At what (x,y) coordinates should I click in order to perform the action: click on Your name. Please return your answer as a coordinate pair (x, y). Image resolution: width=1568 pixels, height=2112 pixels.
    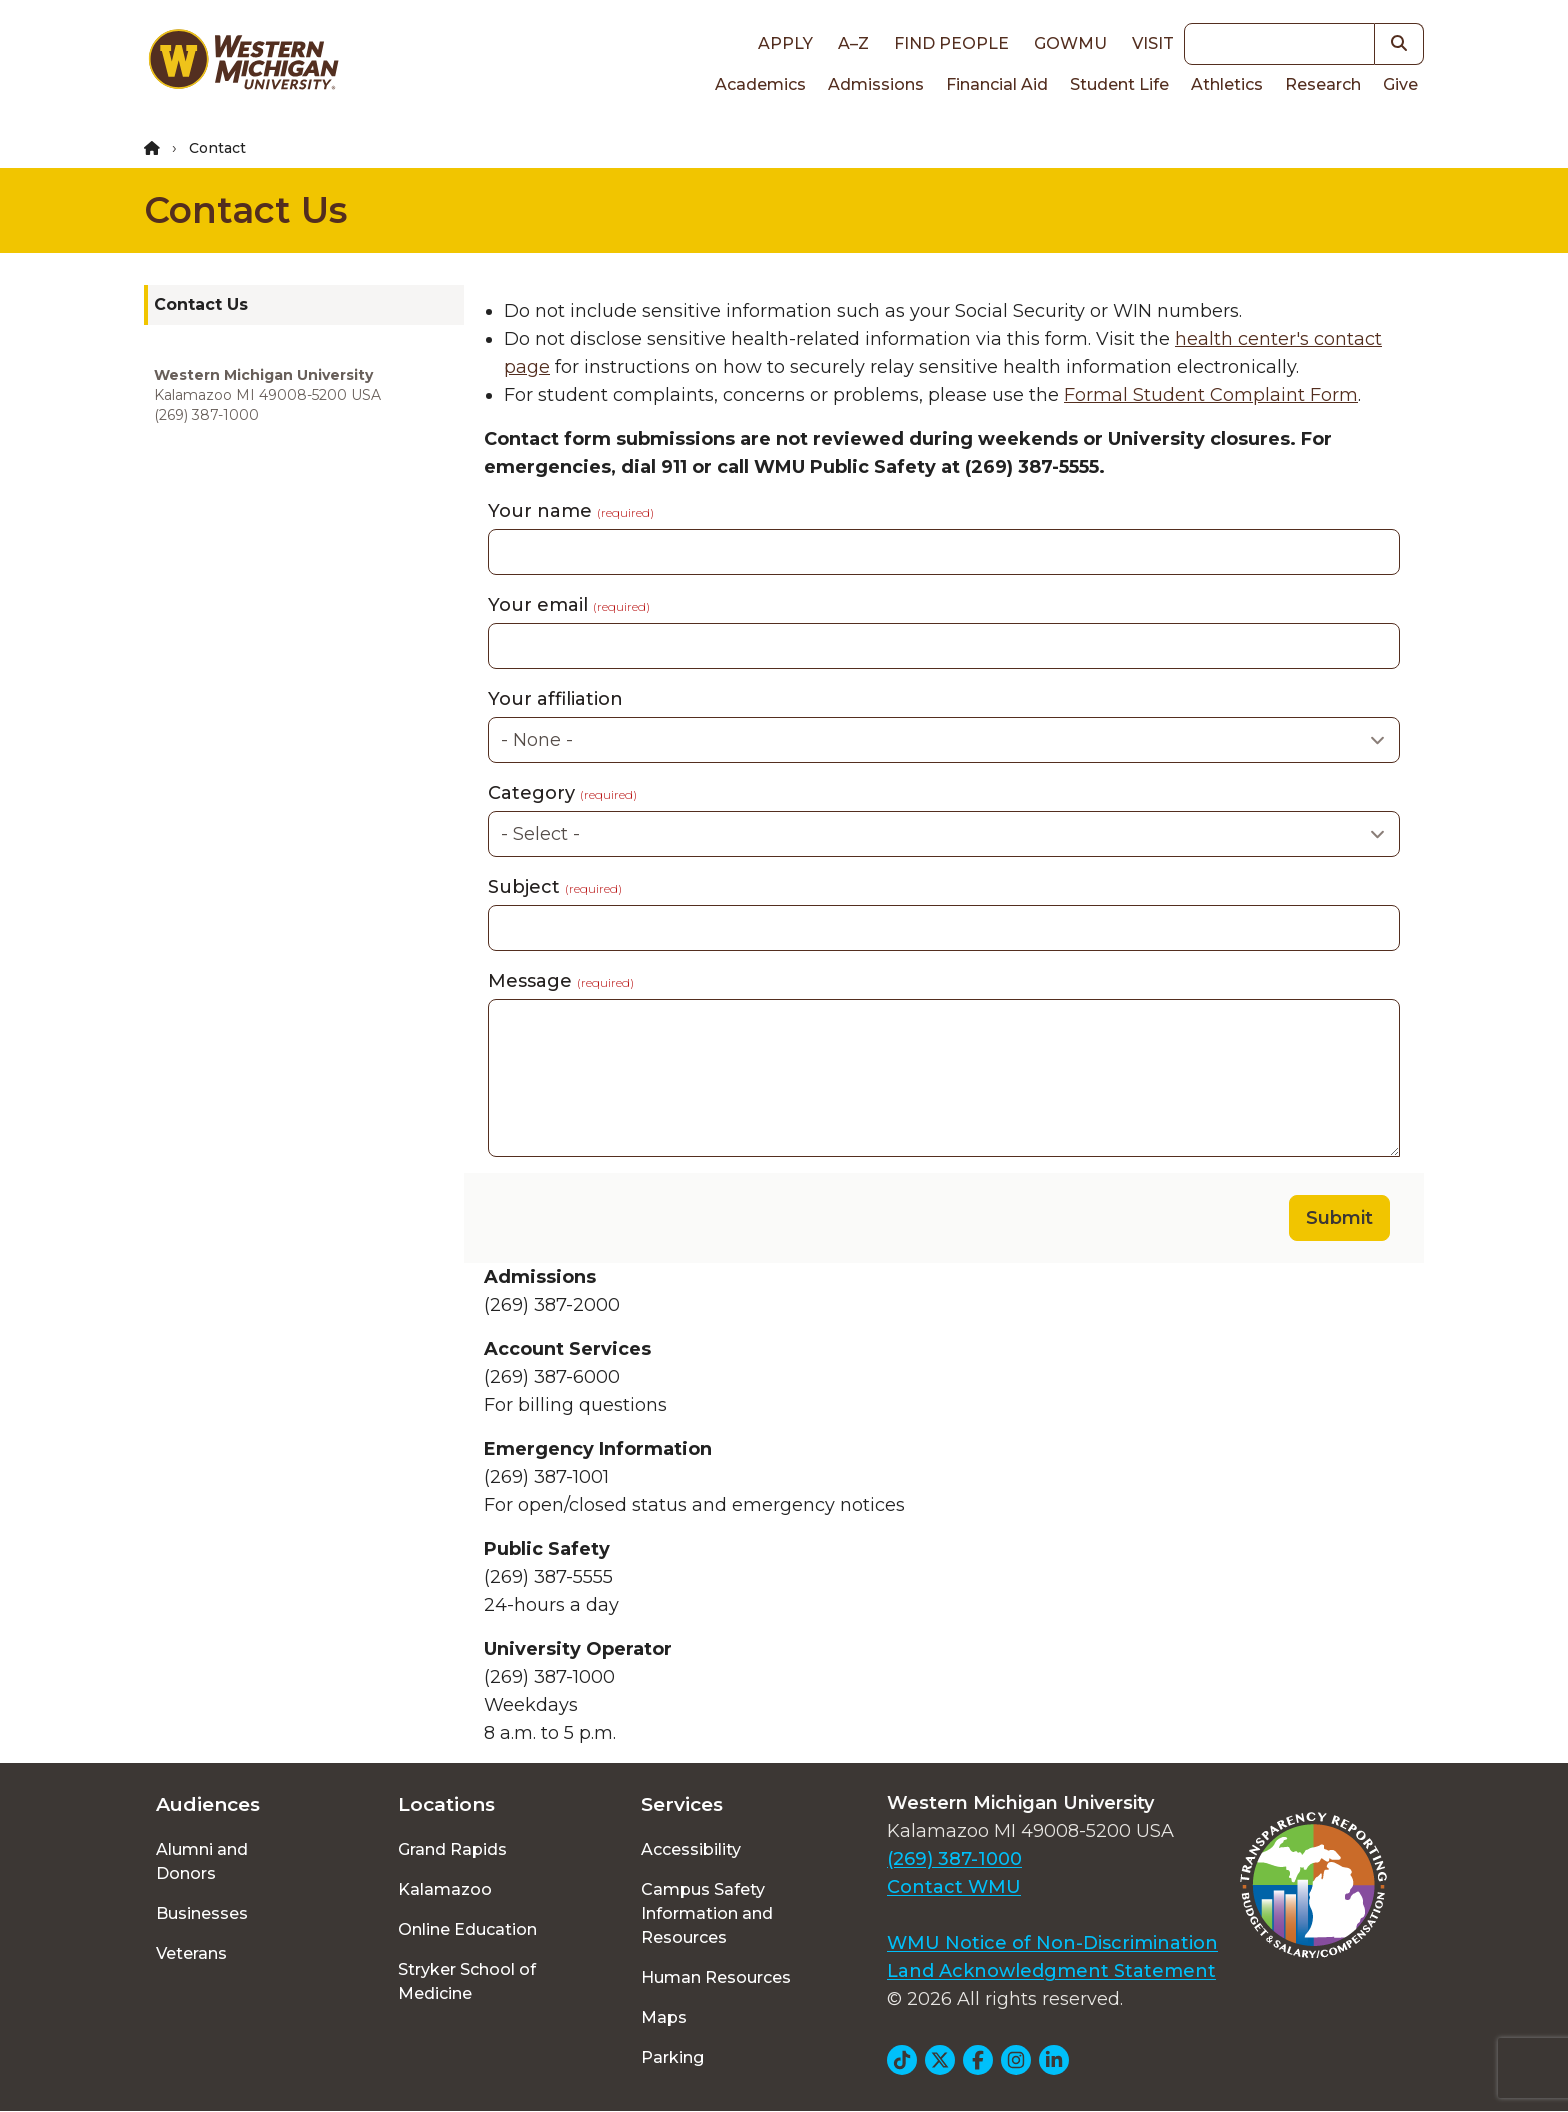
    Looking at the image, I should click on (571, 511).